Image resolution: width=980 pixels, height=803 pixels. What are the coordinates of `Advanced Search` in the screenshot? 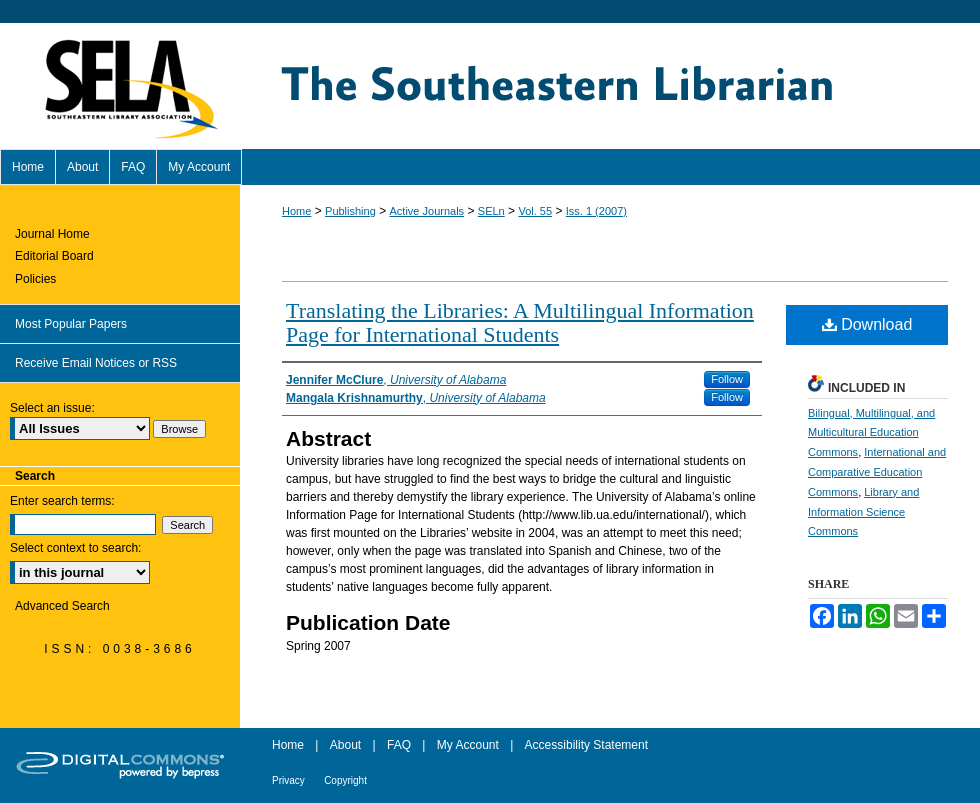 It's located at (62, 606).